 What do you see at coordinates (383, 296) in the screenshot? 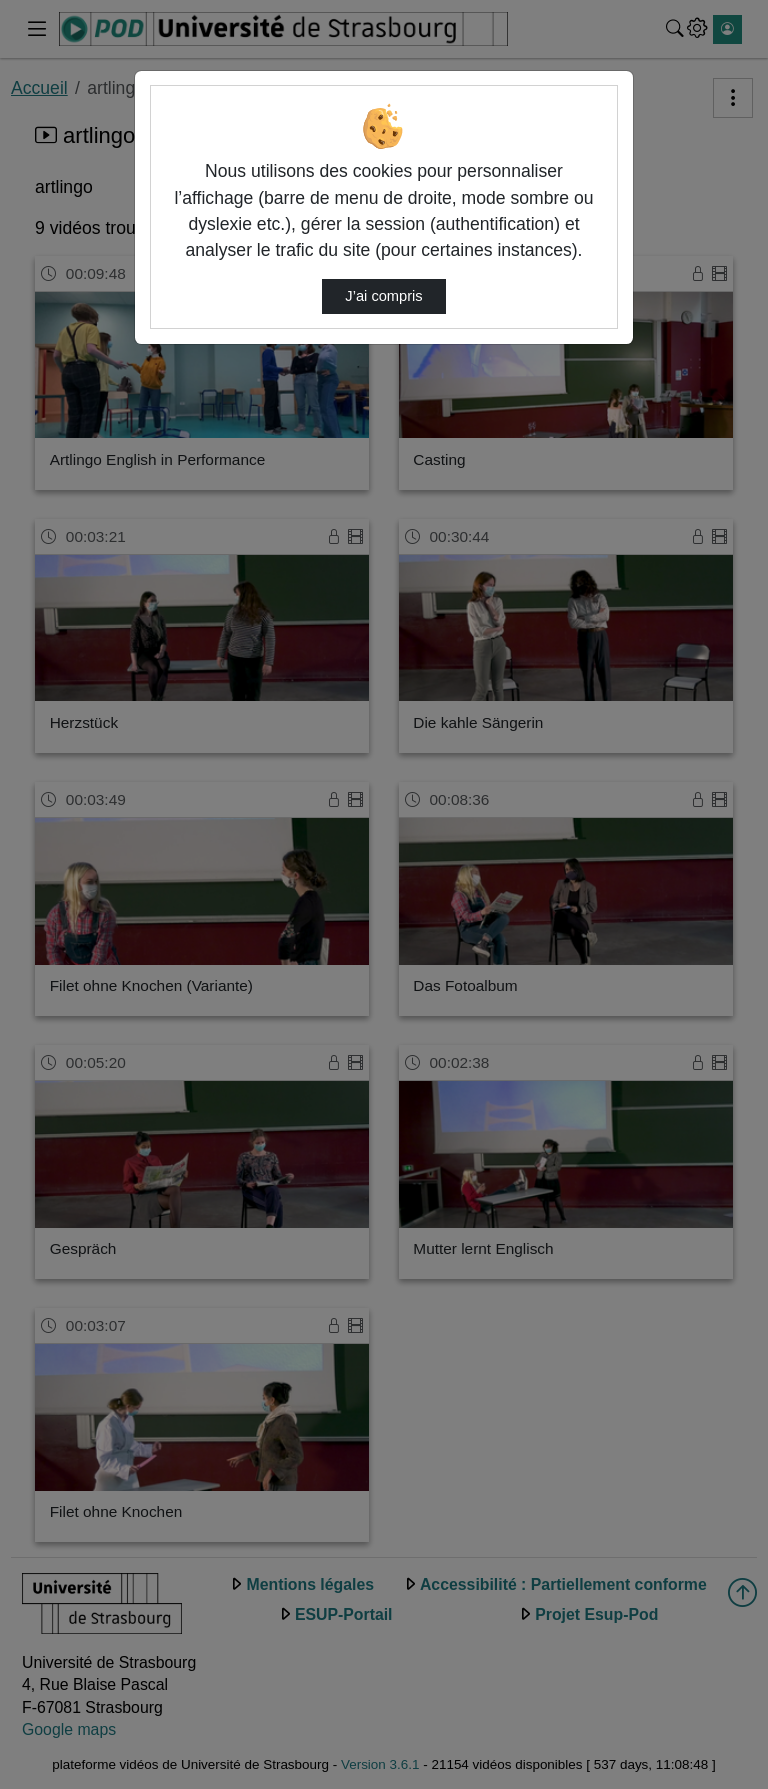
I see `J’ai compris` at bounding box center [383, 296].